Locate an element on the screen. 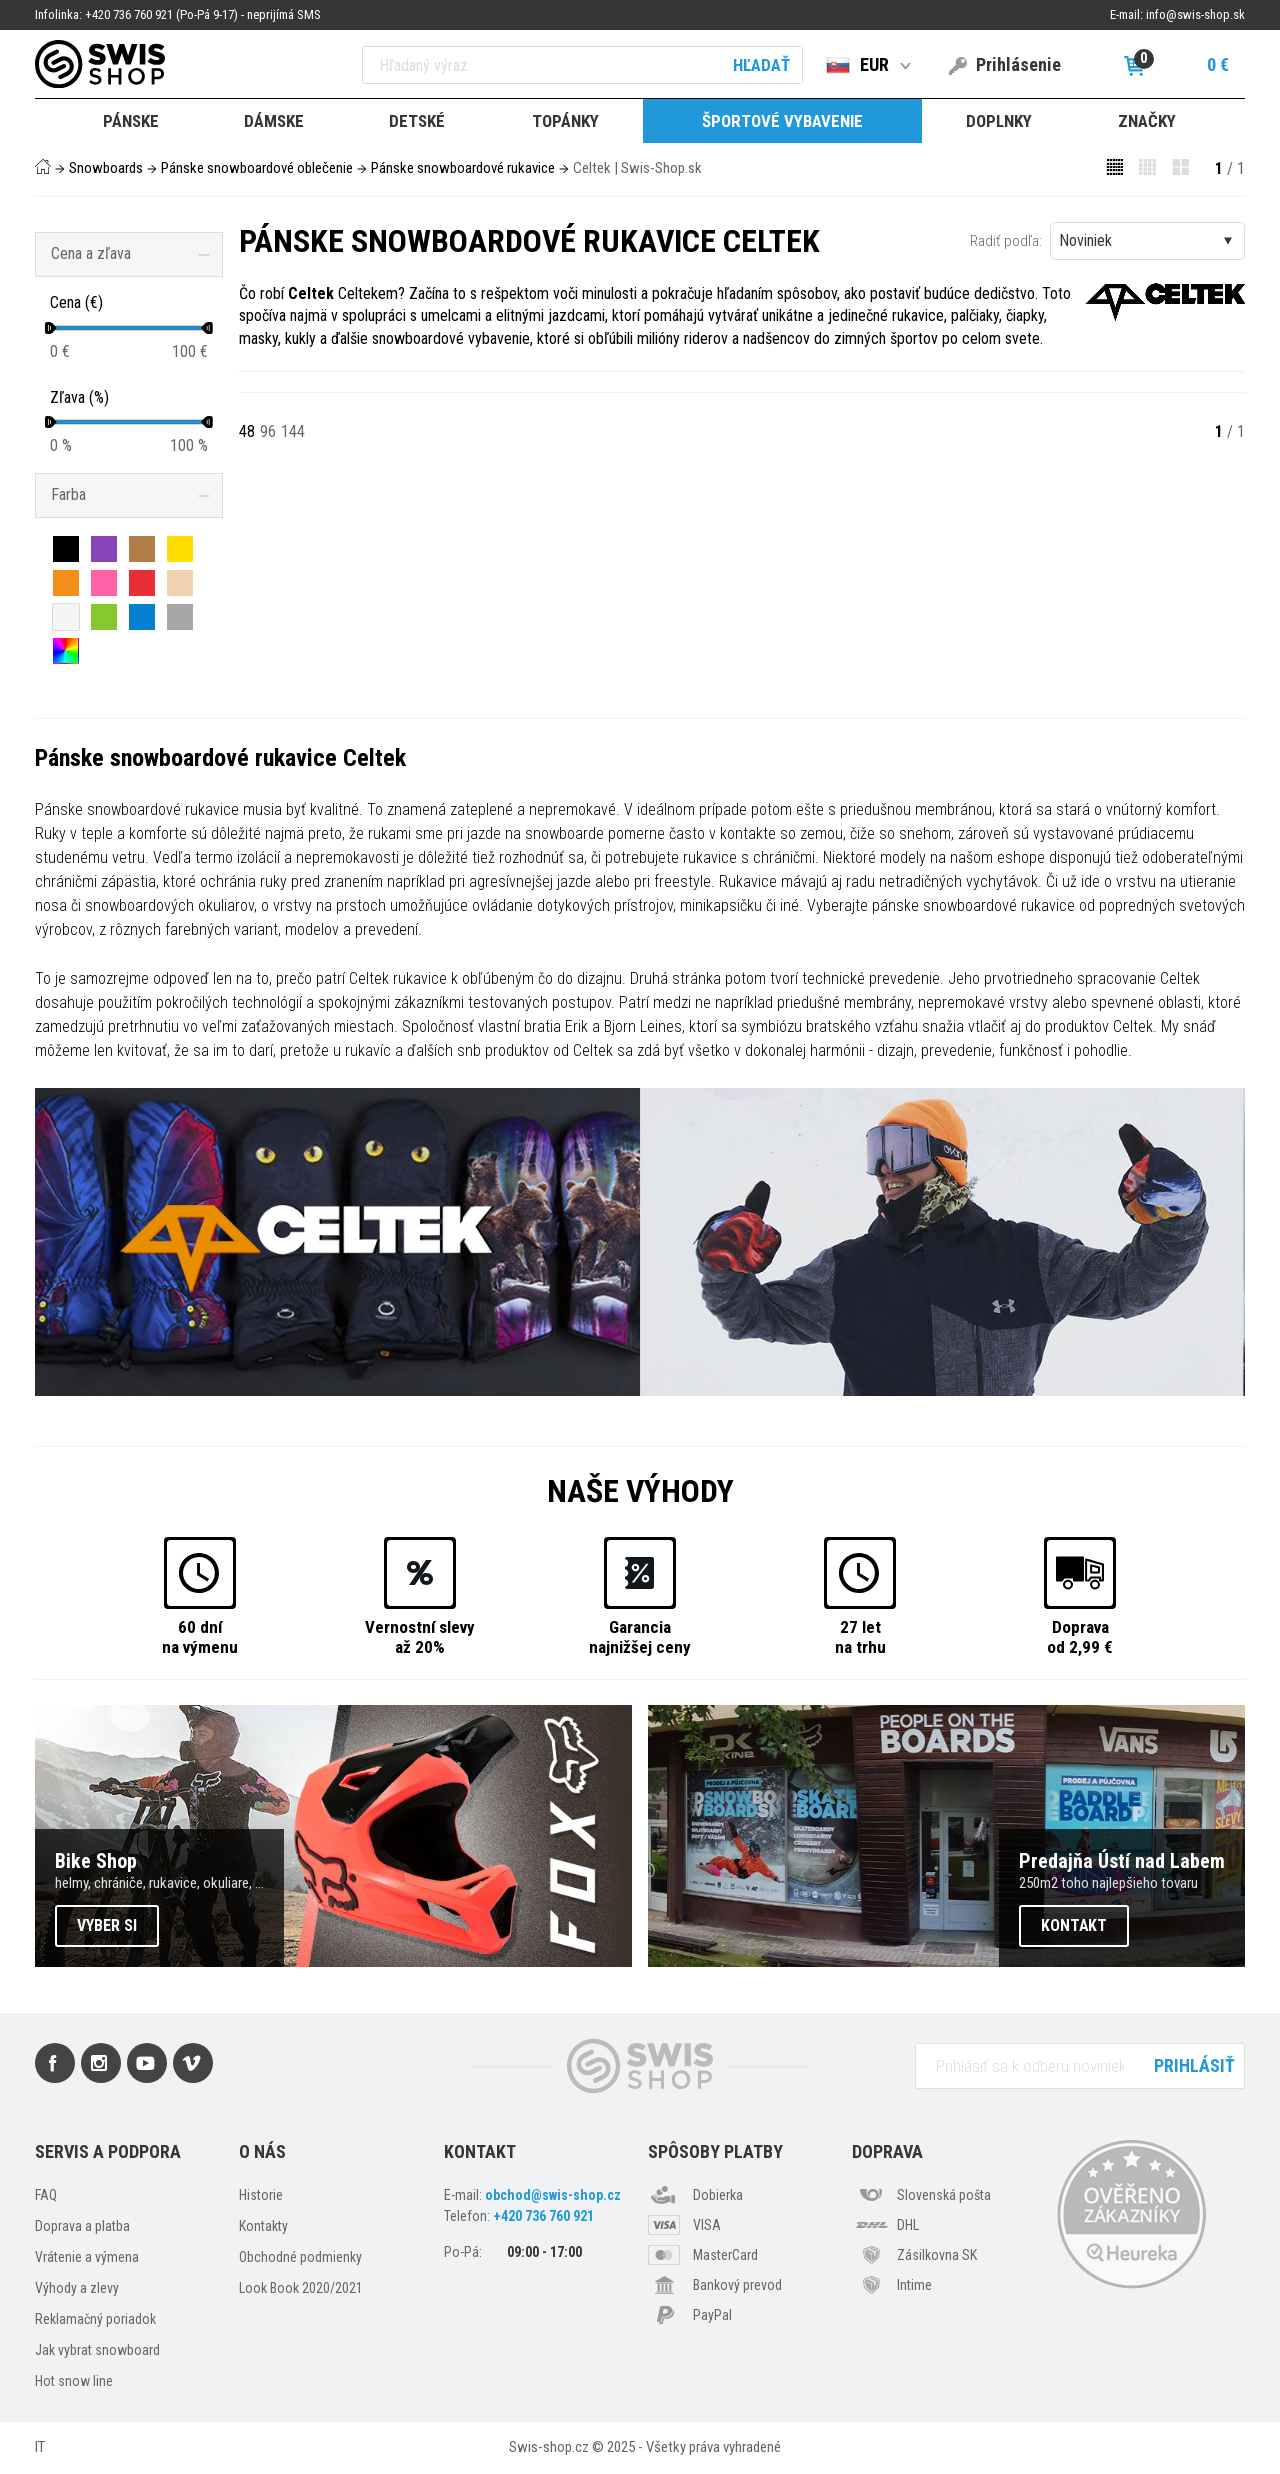  Dobierka is located at coordinates (718, 2195).